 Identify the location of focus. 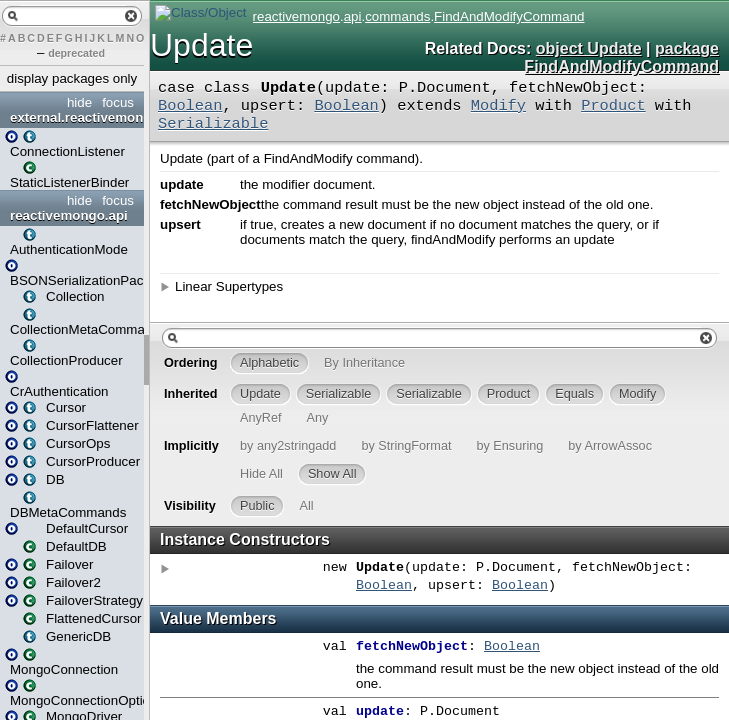
(118, 102).